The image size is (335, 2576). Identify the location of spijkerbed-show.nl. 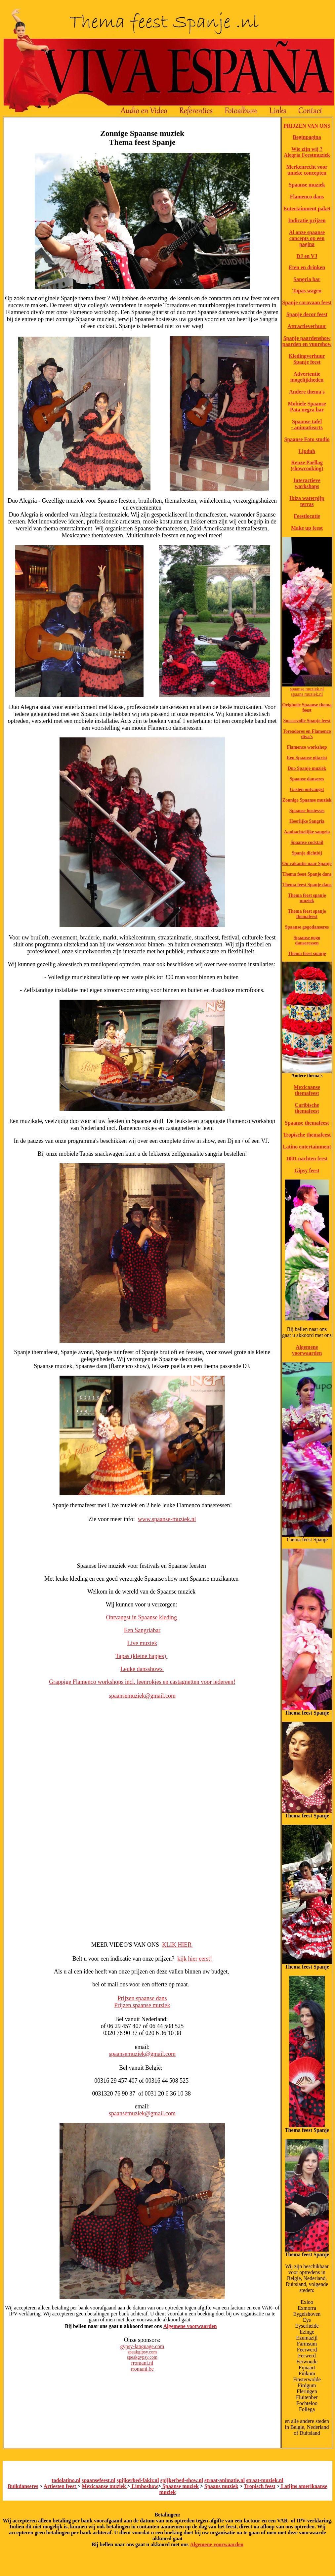
(181, 2480).